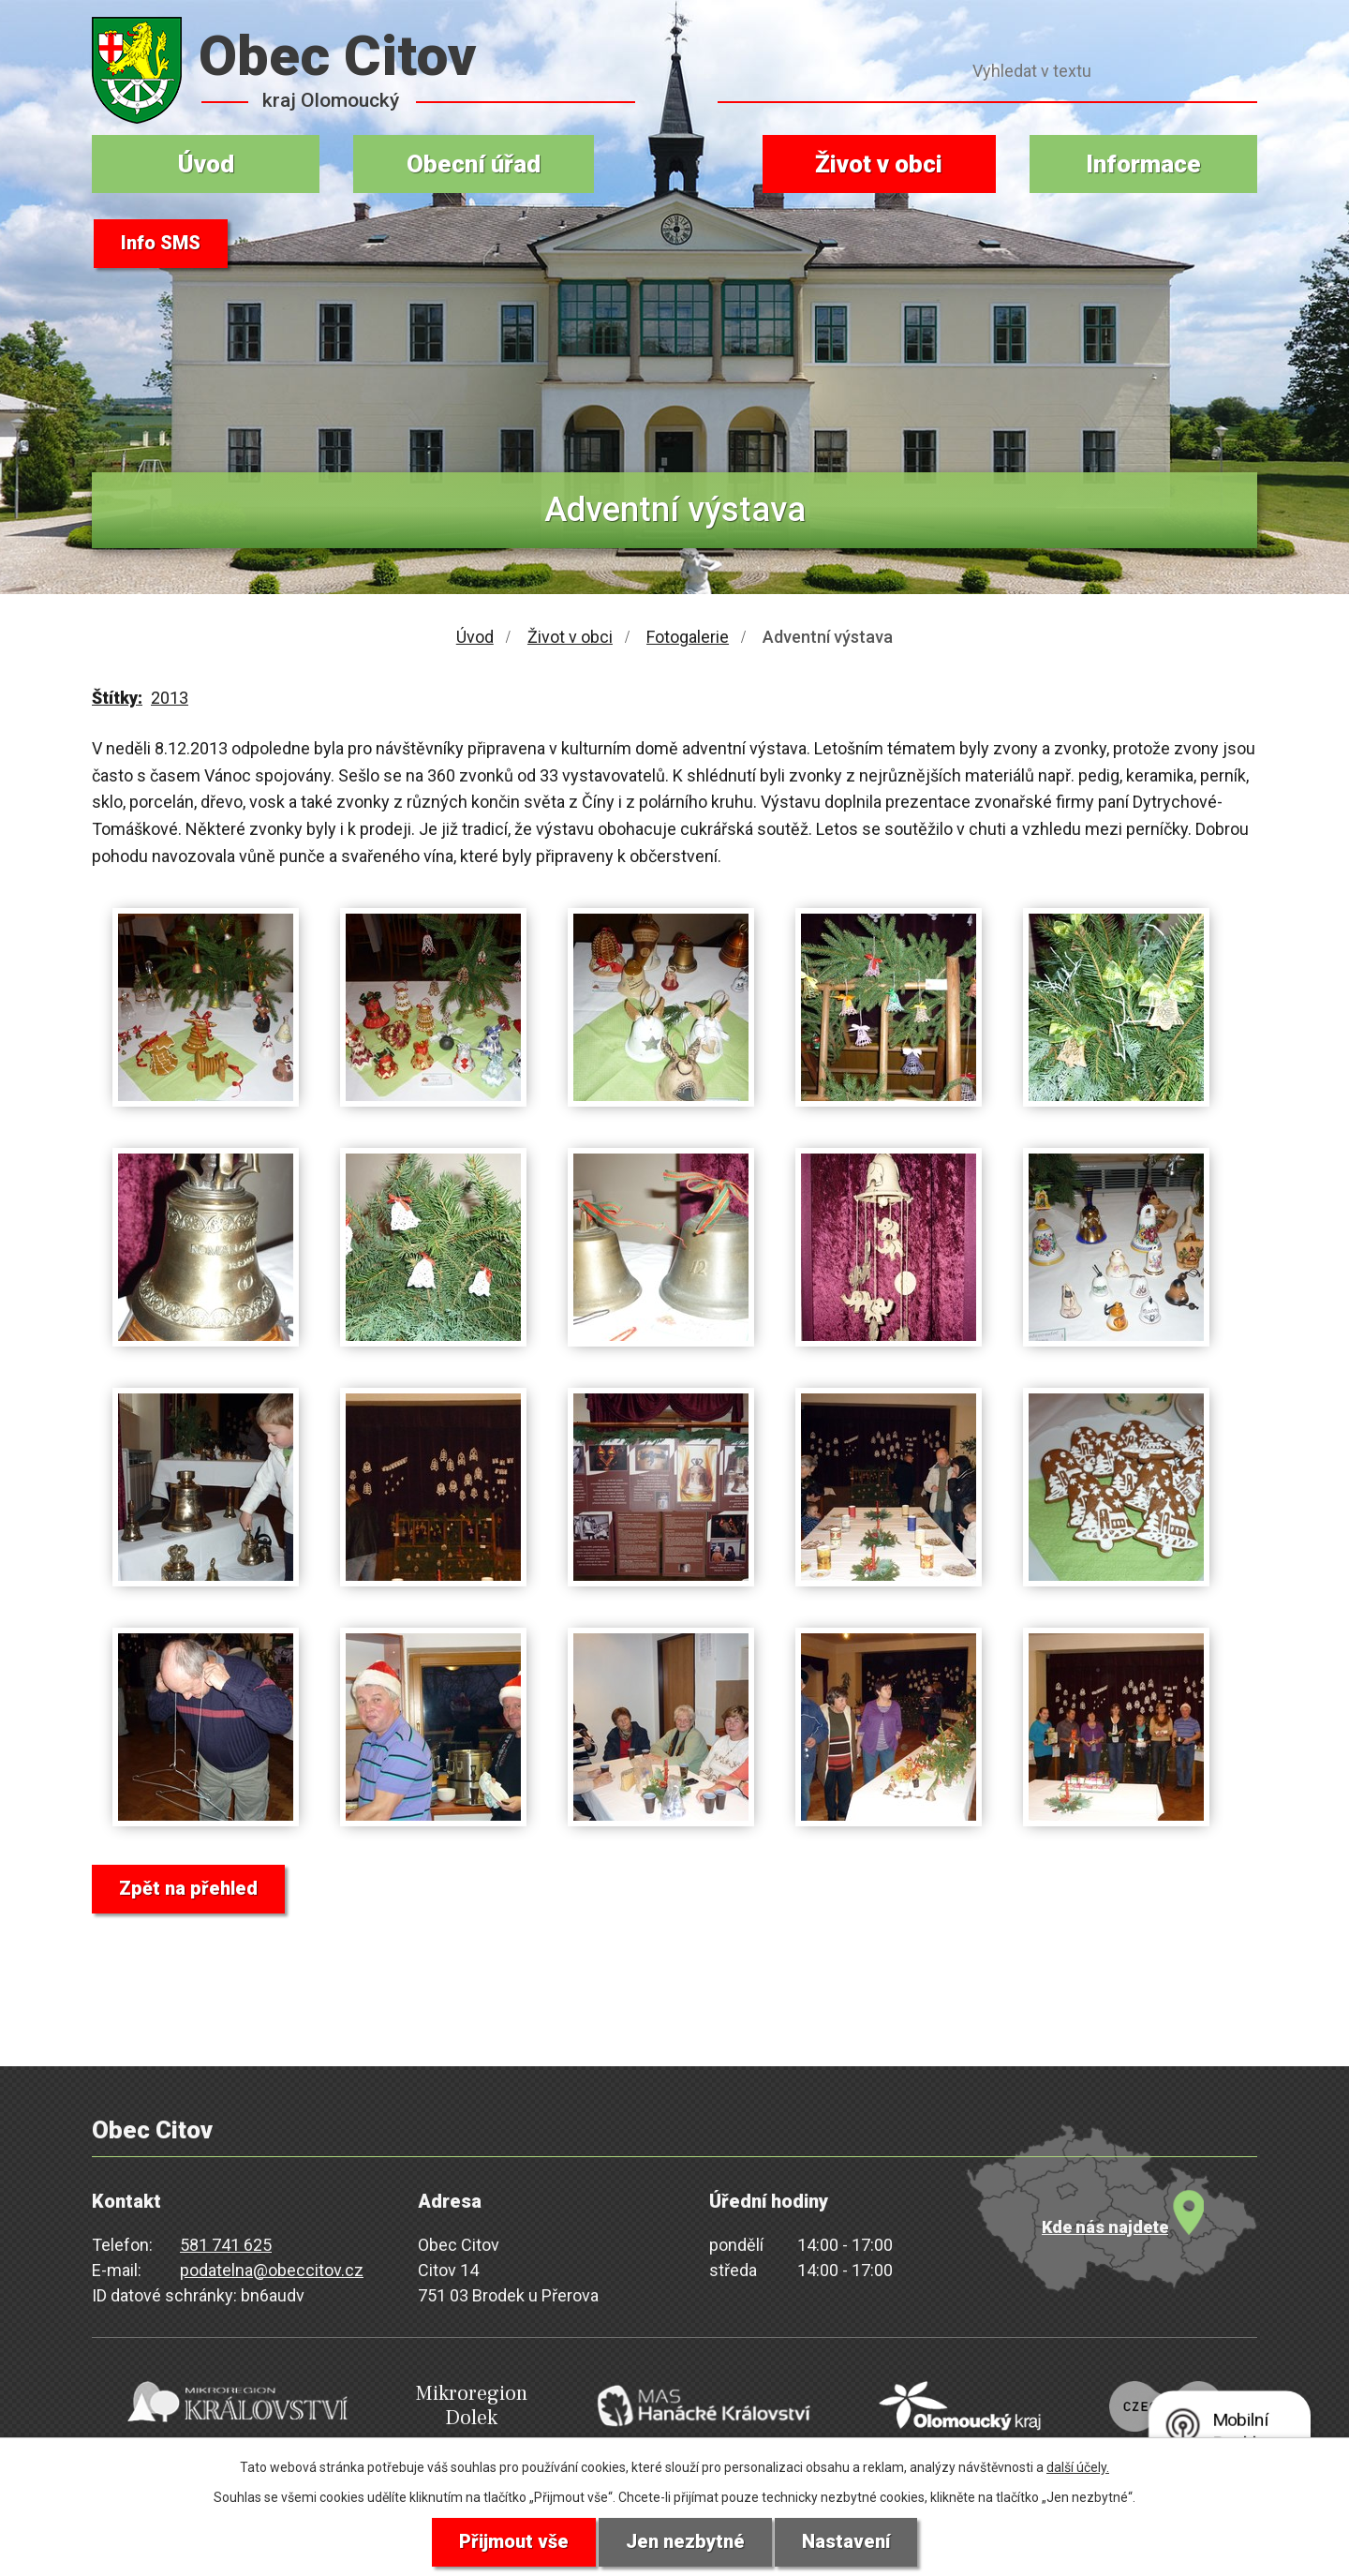 The image size is (1349, 2576). What do you see at coordinates (188, 1889) in the screenshot?
I see `Zpět na přehled` at bounding box center [188, 1889].